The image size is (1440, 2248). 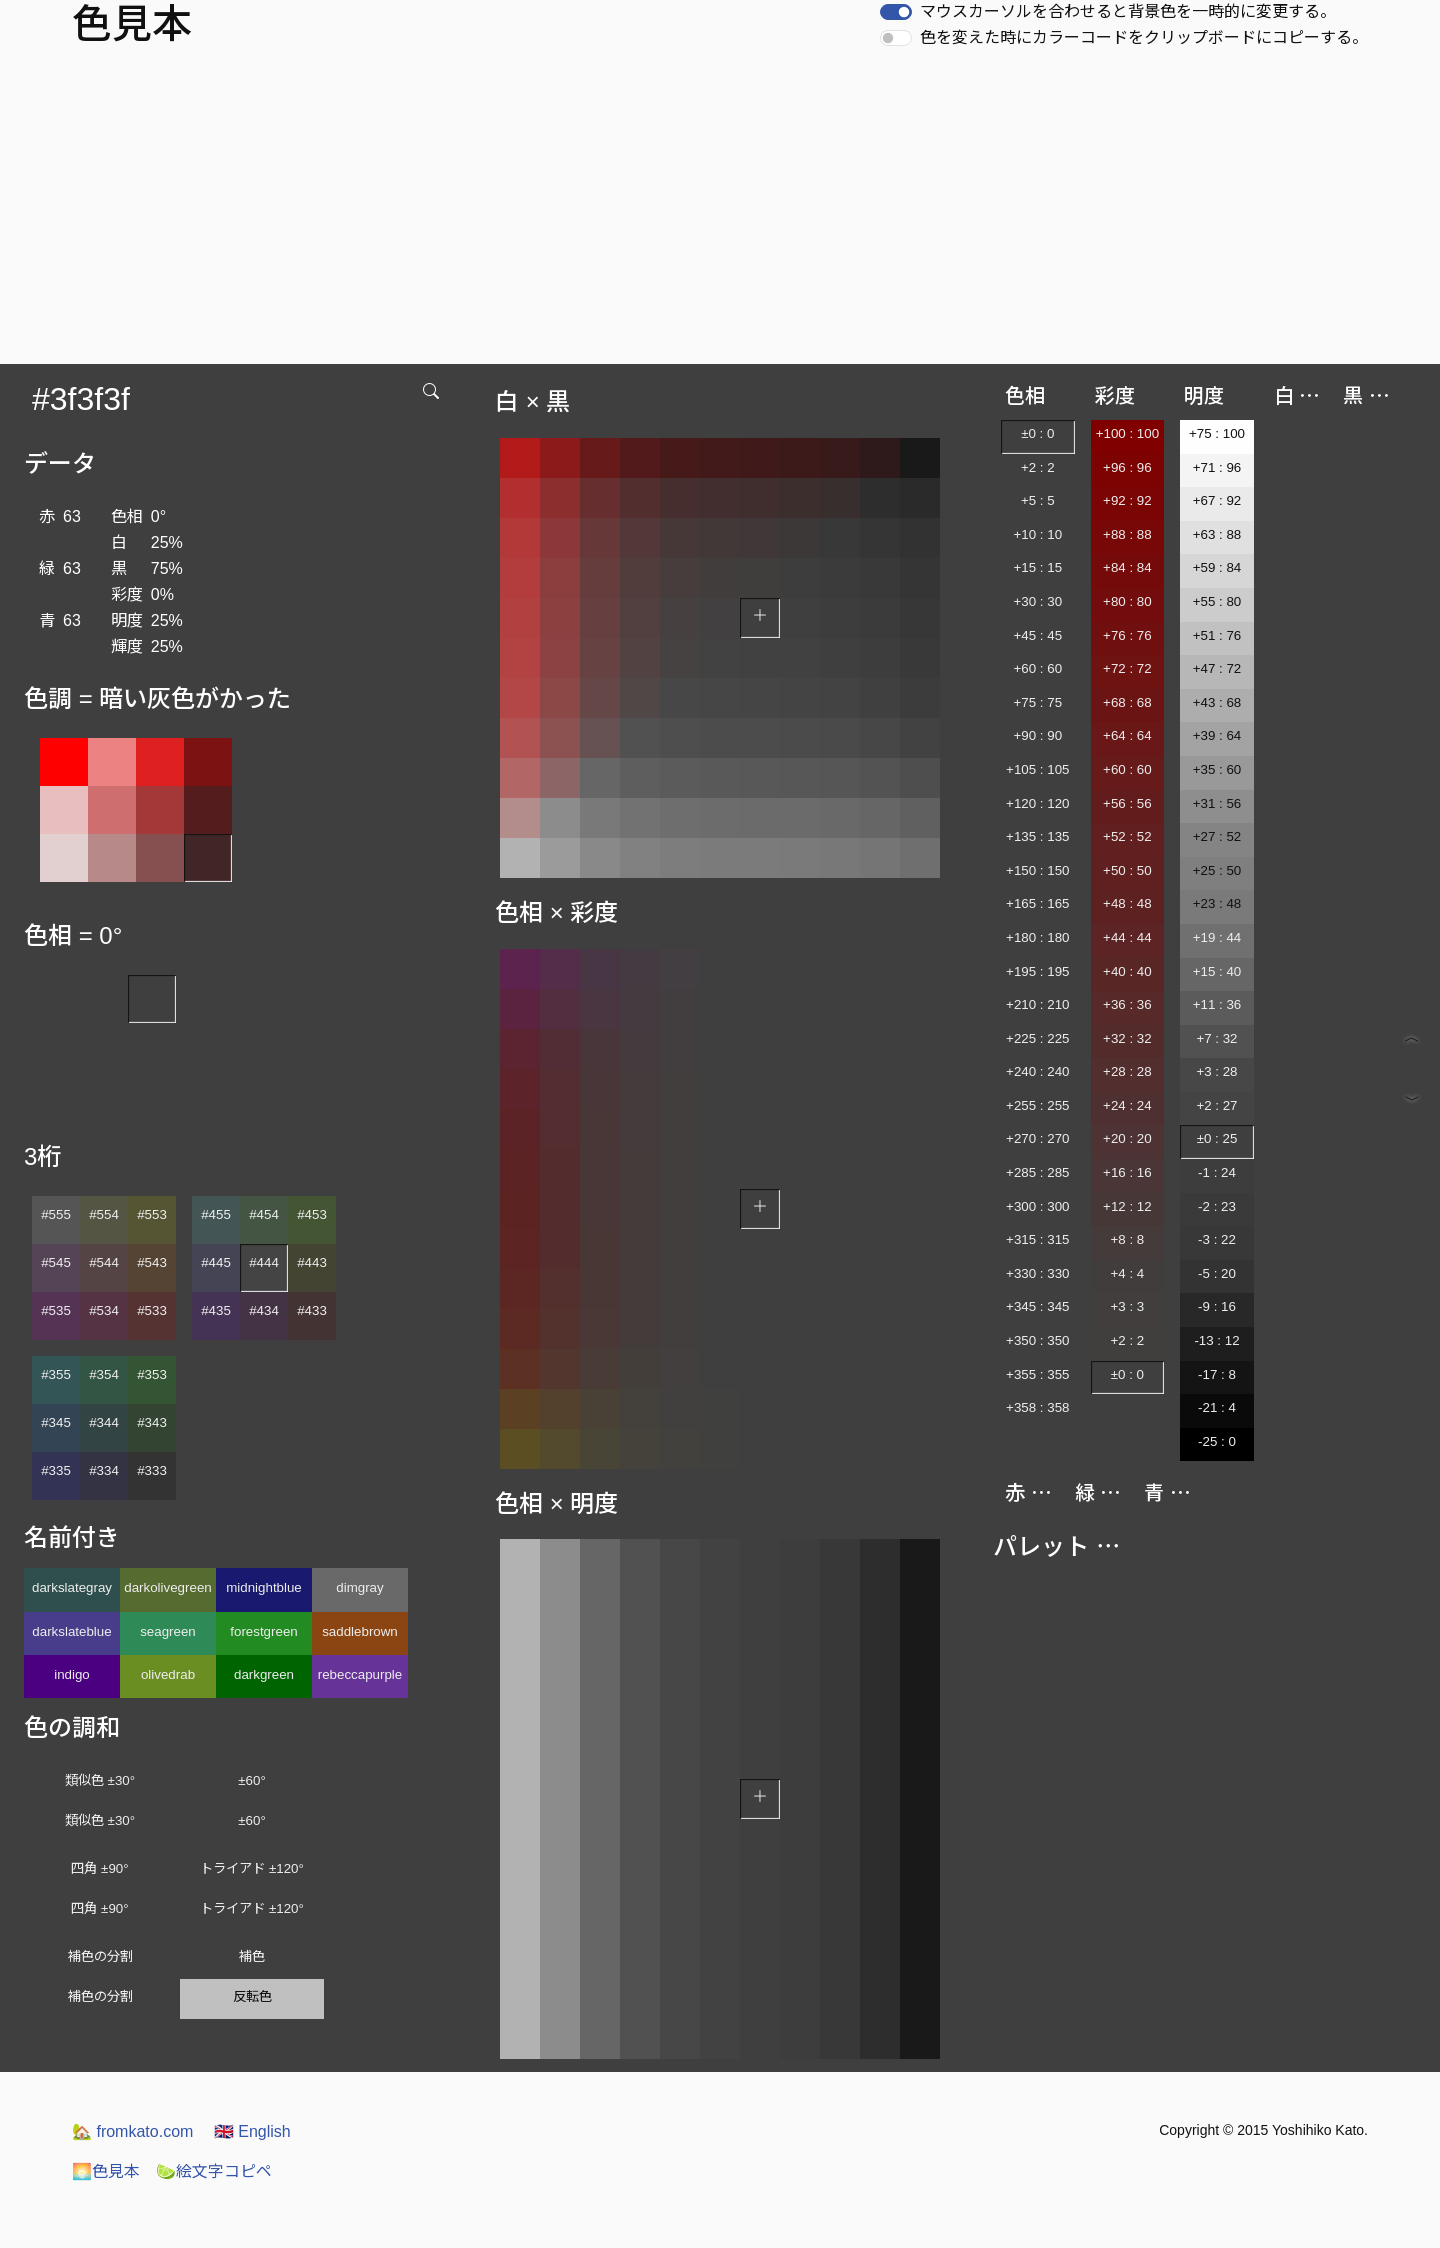 What do you see at coordinates (1037, 1239) in the screenshot?
I see `+315 : 315` at bounding box center [1037, 1239].